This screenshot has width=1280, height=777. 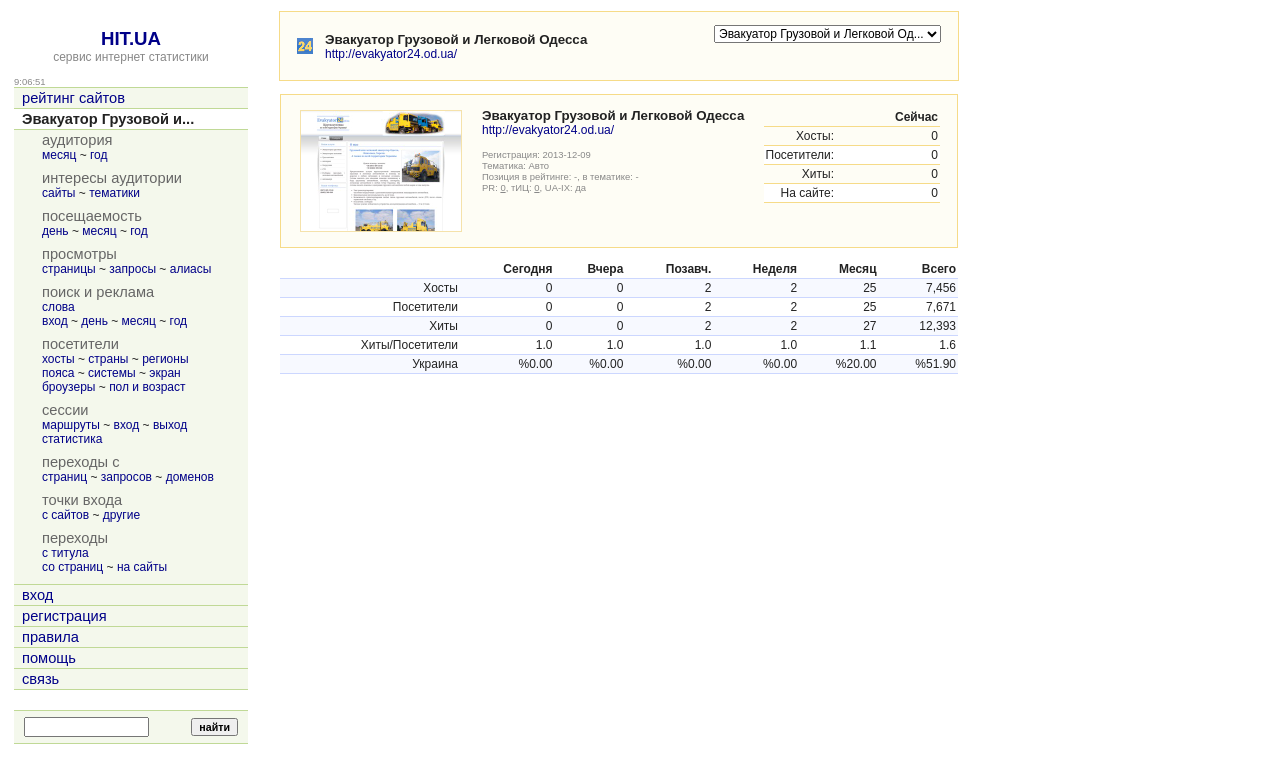 What do you see at coordinates (164, 373) in the screenshot?
I see `экран` at bounding box center [164, 373].